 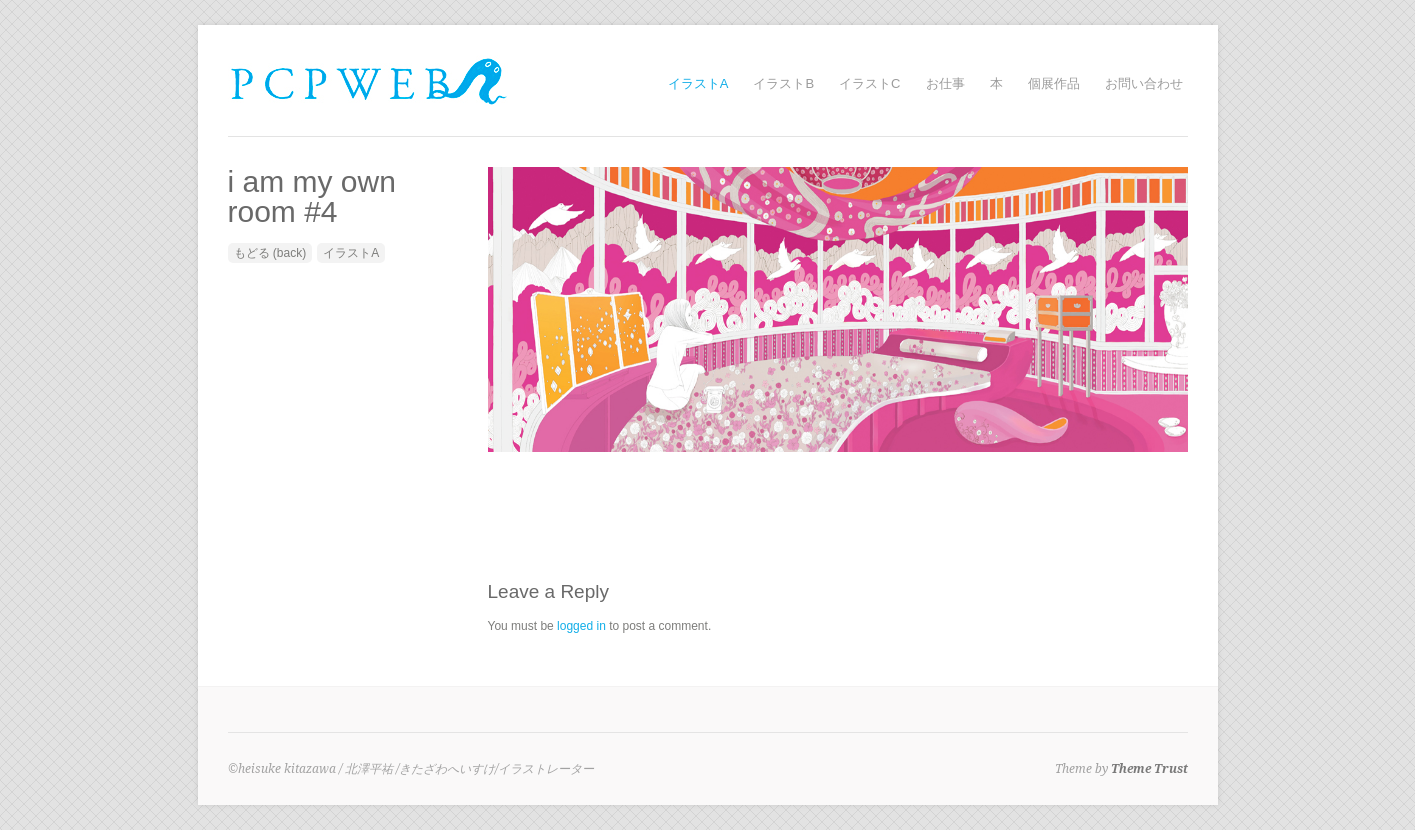 What do you see at coordinates (1144, 83) in the screenshot?
I see `お問い合わせ` at bounding box center [1144, 83].